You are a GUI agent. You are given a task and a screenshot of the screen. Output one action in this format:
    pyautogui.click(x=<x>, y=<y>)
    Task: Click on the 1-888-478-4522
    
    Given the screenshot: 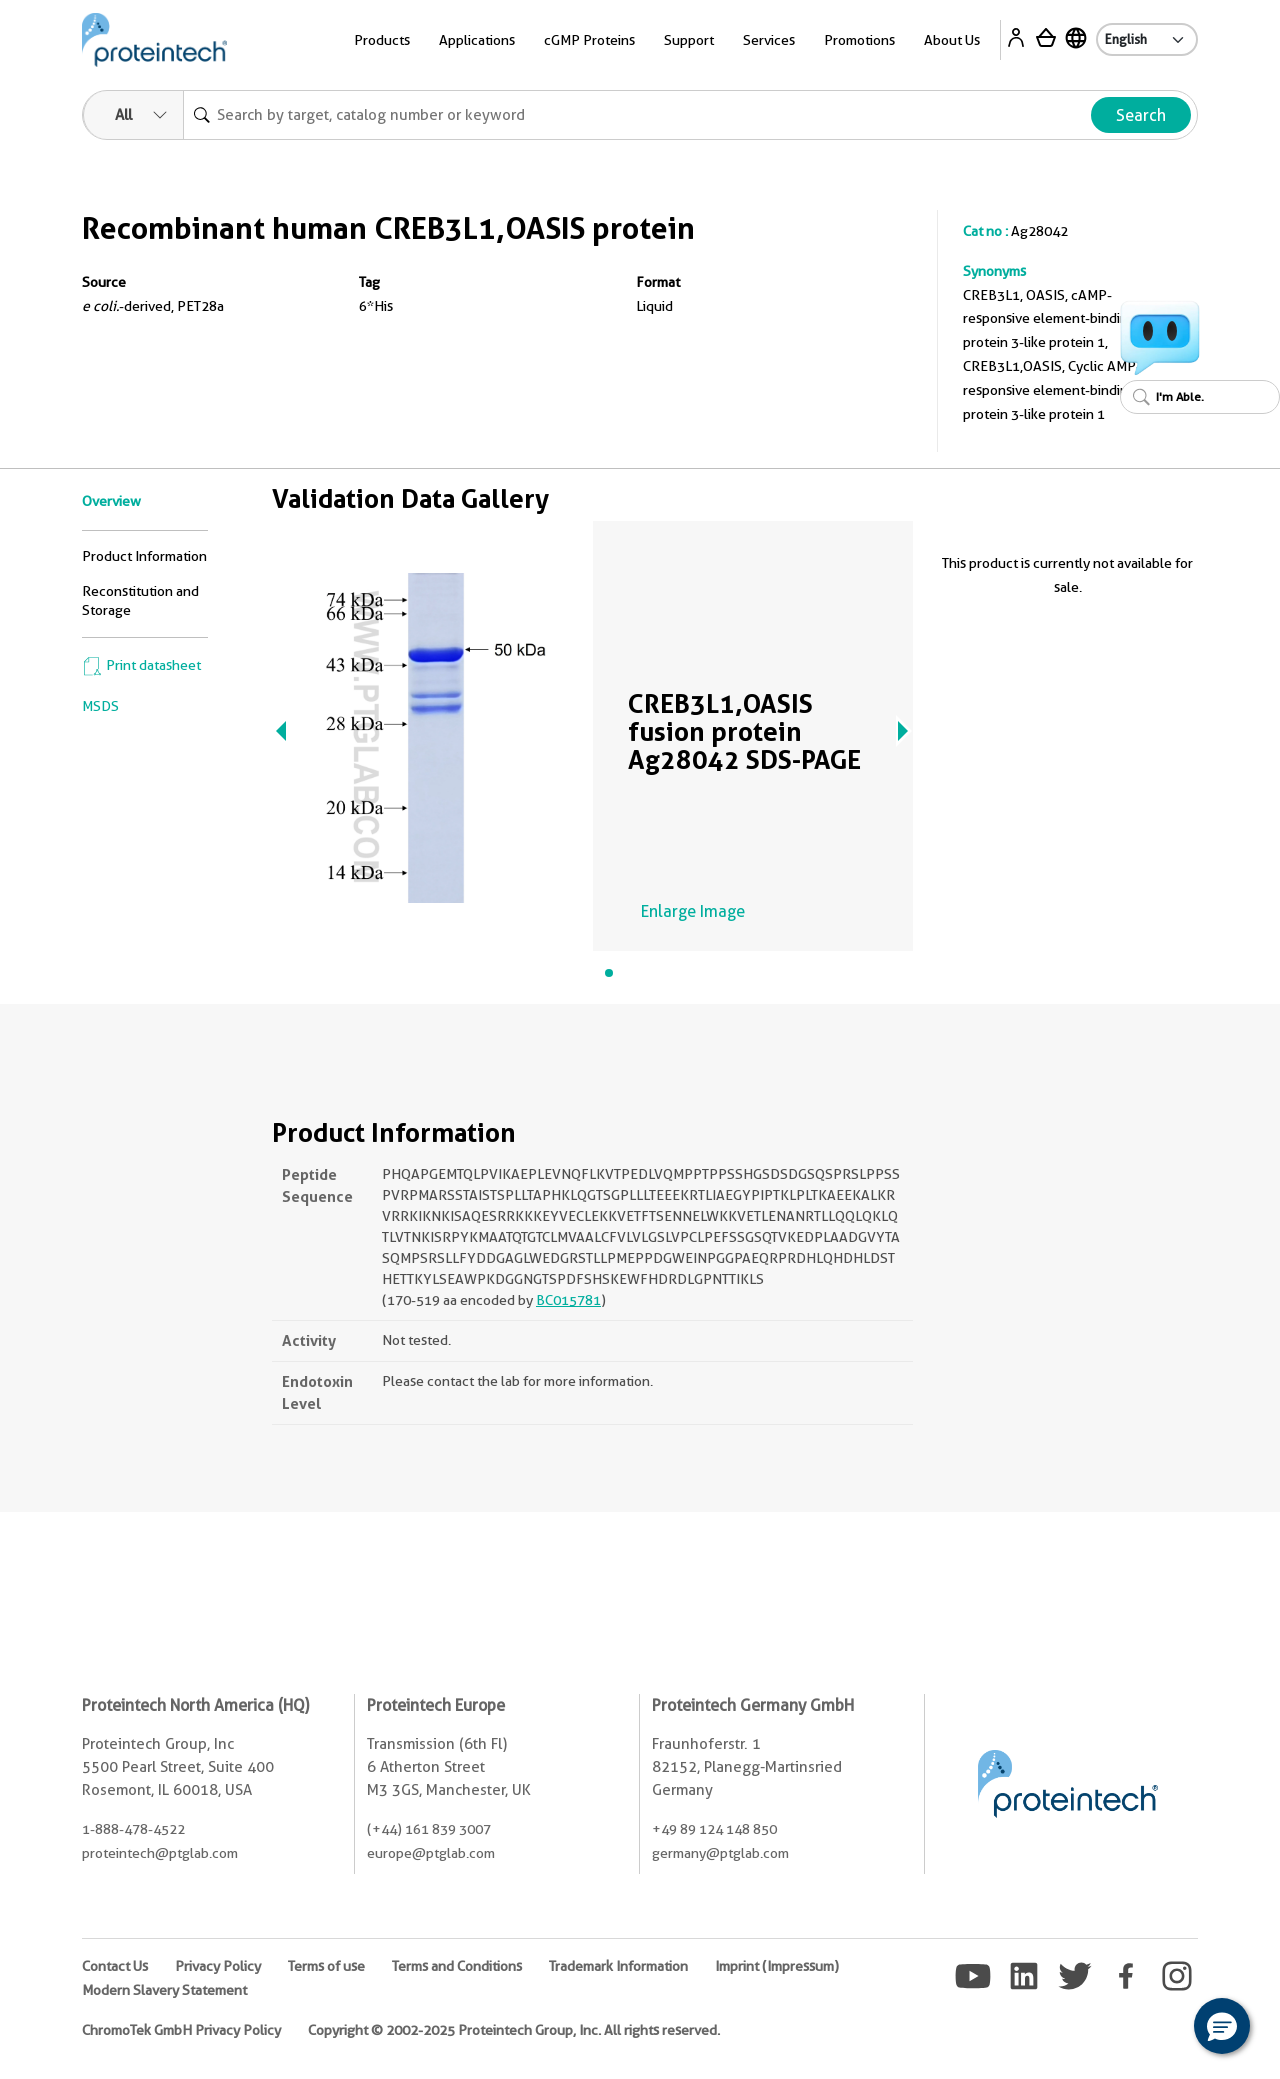 What is the action you would take?
    pyautogui.click(x=133, y=1829)
    